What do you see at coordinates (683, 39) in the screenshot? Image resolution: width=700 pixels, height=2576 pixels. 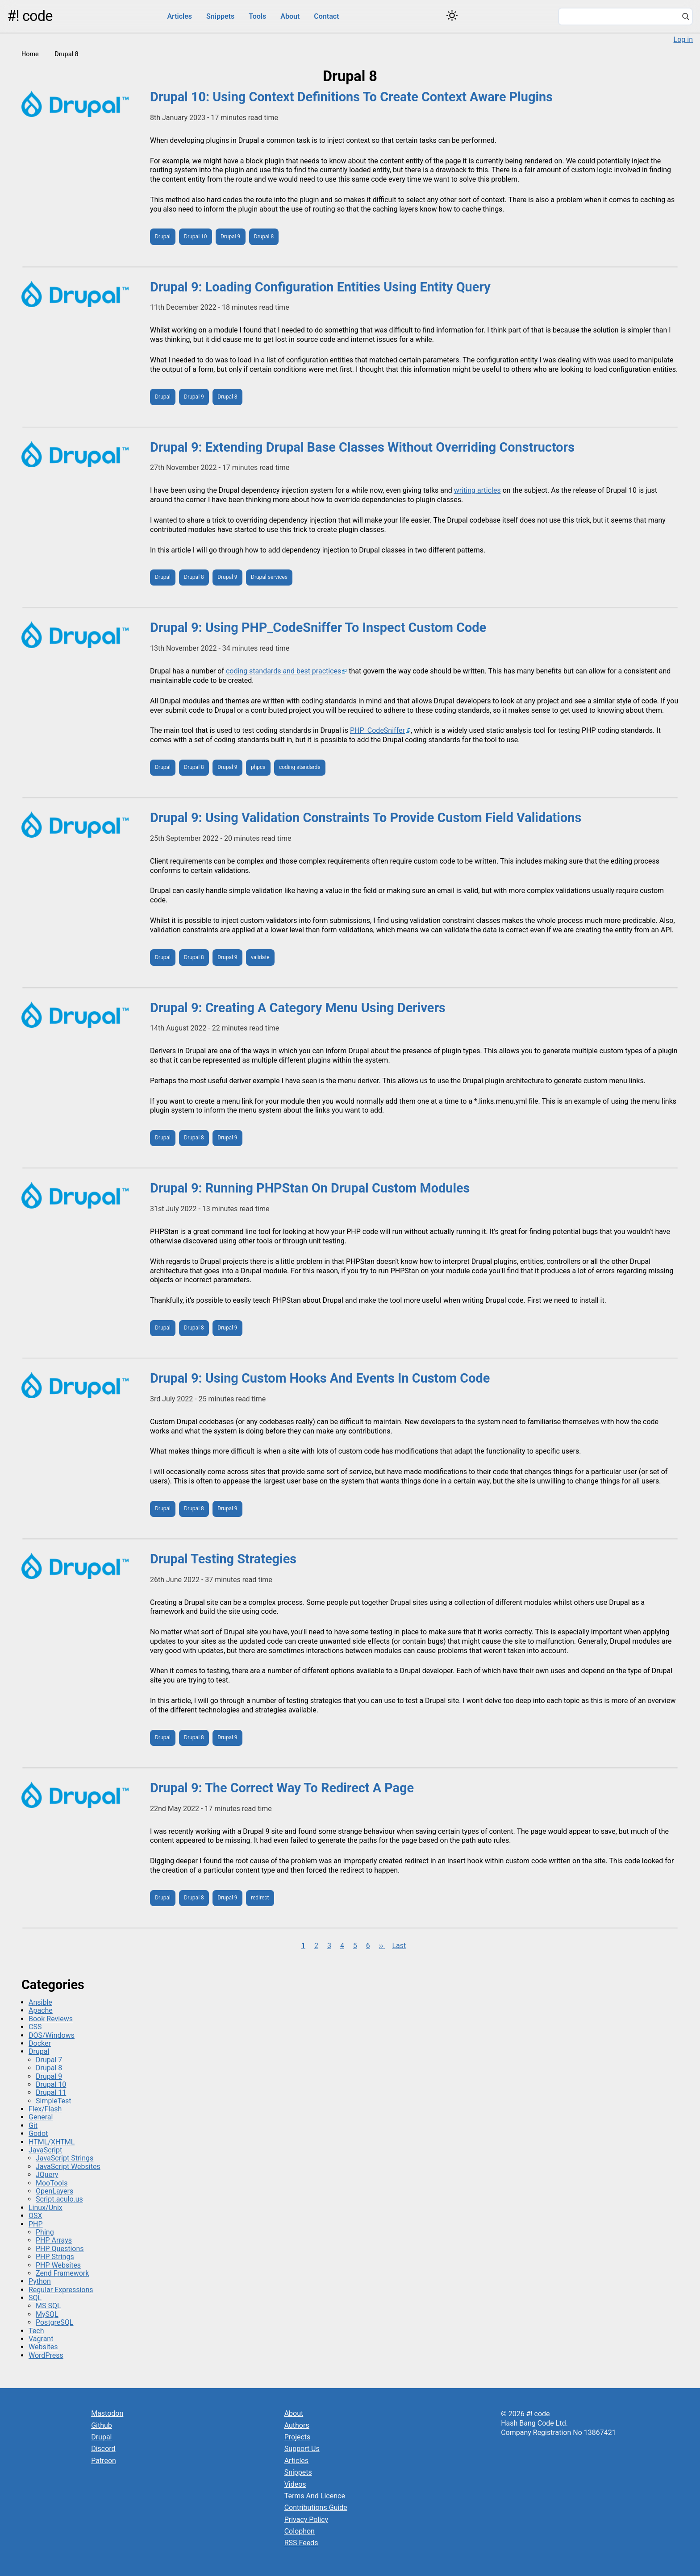 I see `Log in` at bounding box center [683, 39].